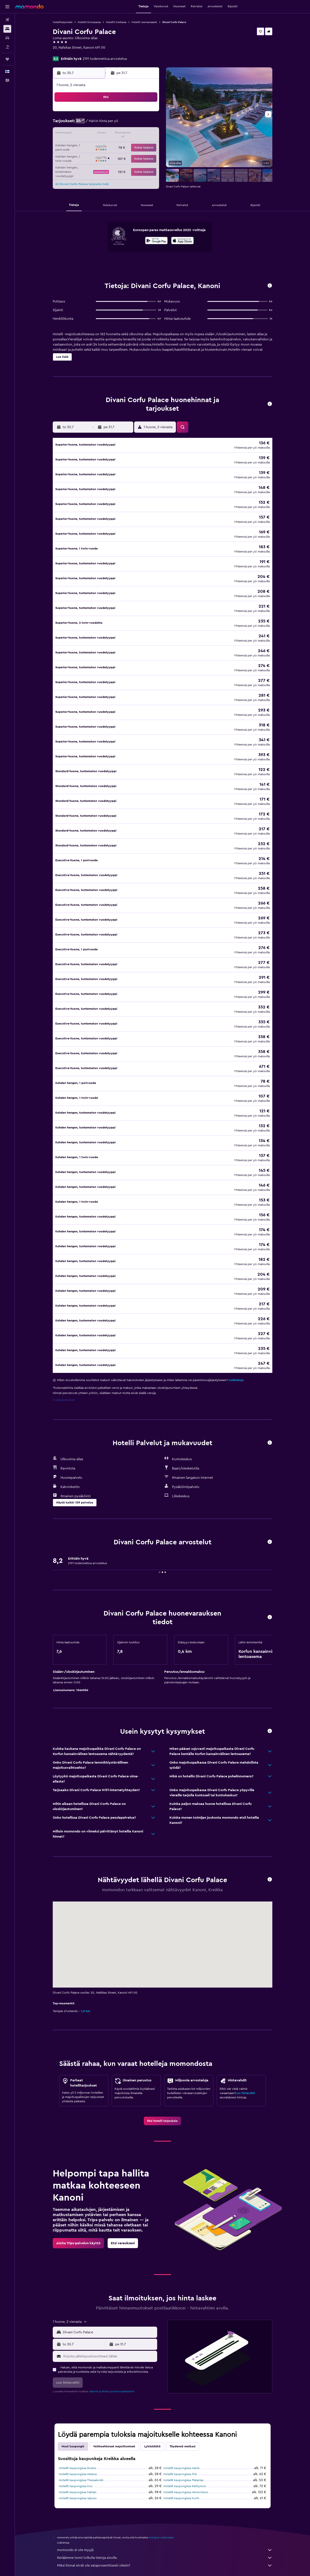 The image size is (310, 2576). What do you see at coordinates (96, 134) in the screenshot?
I see `14 [button]` at bounding box center [96, 134].